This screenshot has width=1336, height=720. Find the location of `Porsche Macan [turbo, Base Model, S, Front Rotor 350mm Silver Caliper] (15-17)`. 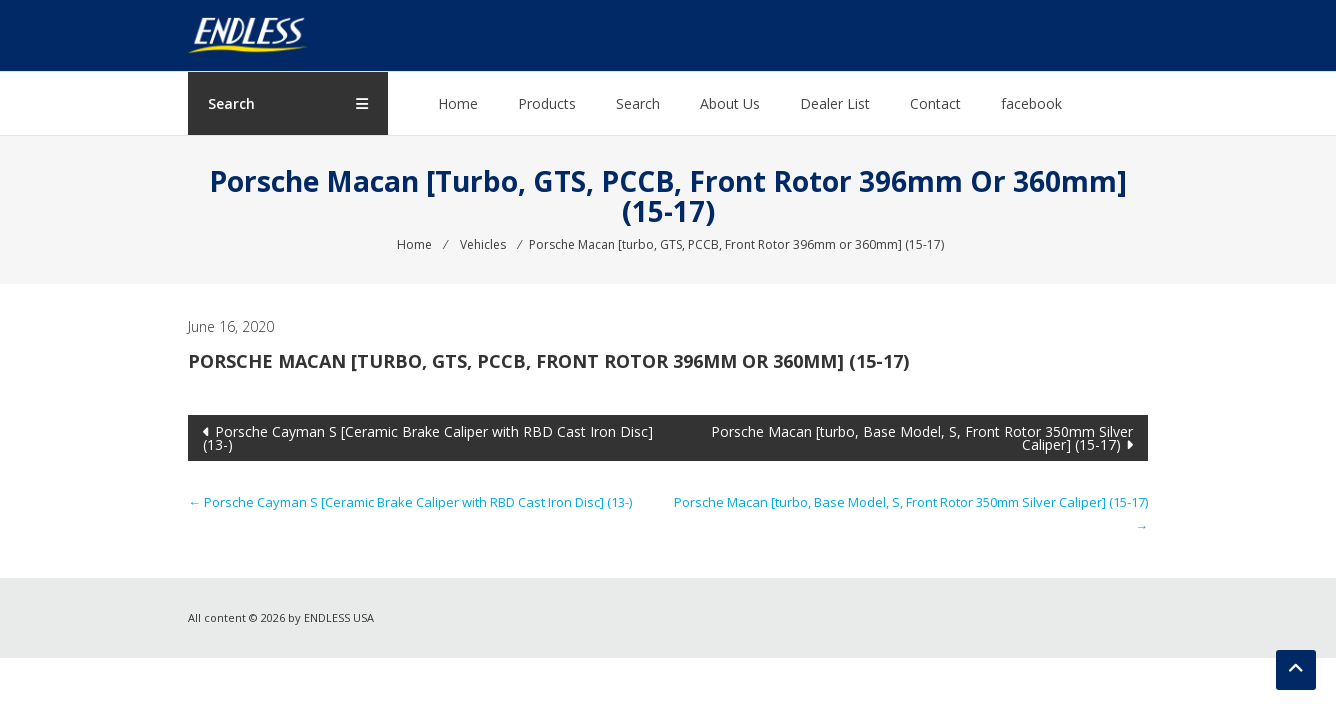

Porsche Macan [turbo, Base Model, S, Front Rotor 350mm Silver Caliper] (15-17) is located at coordinates (922, 438).